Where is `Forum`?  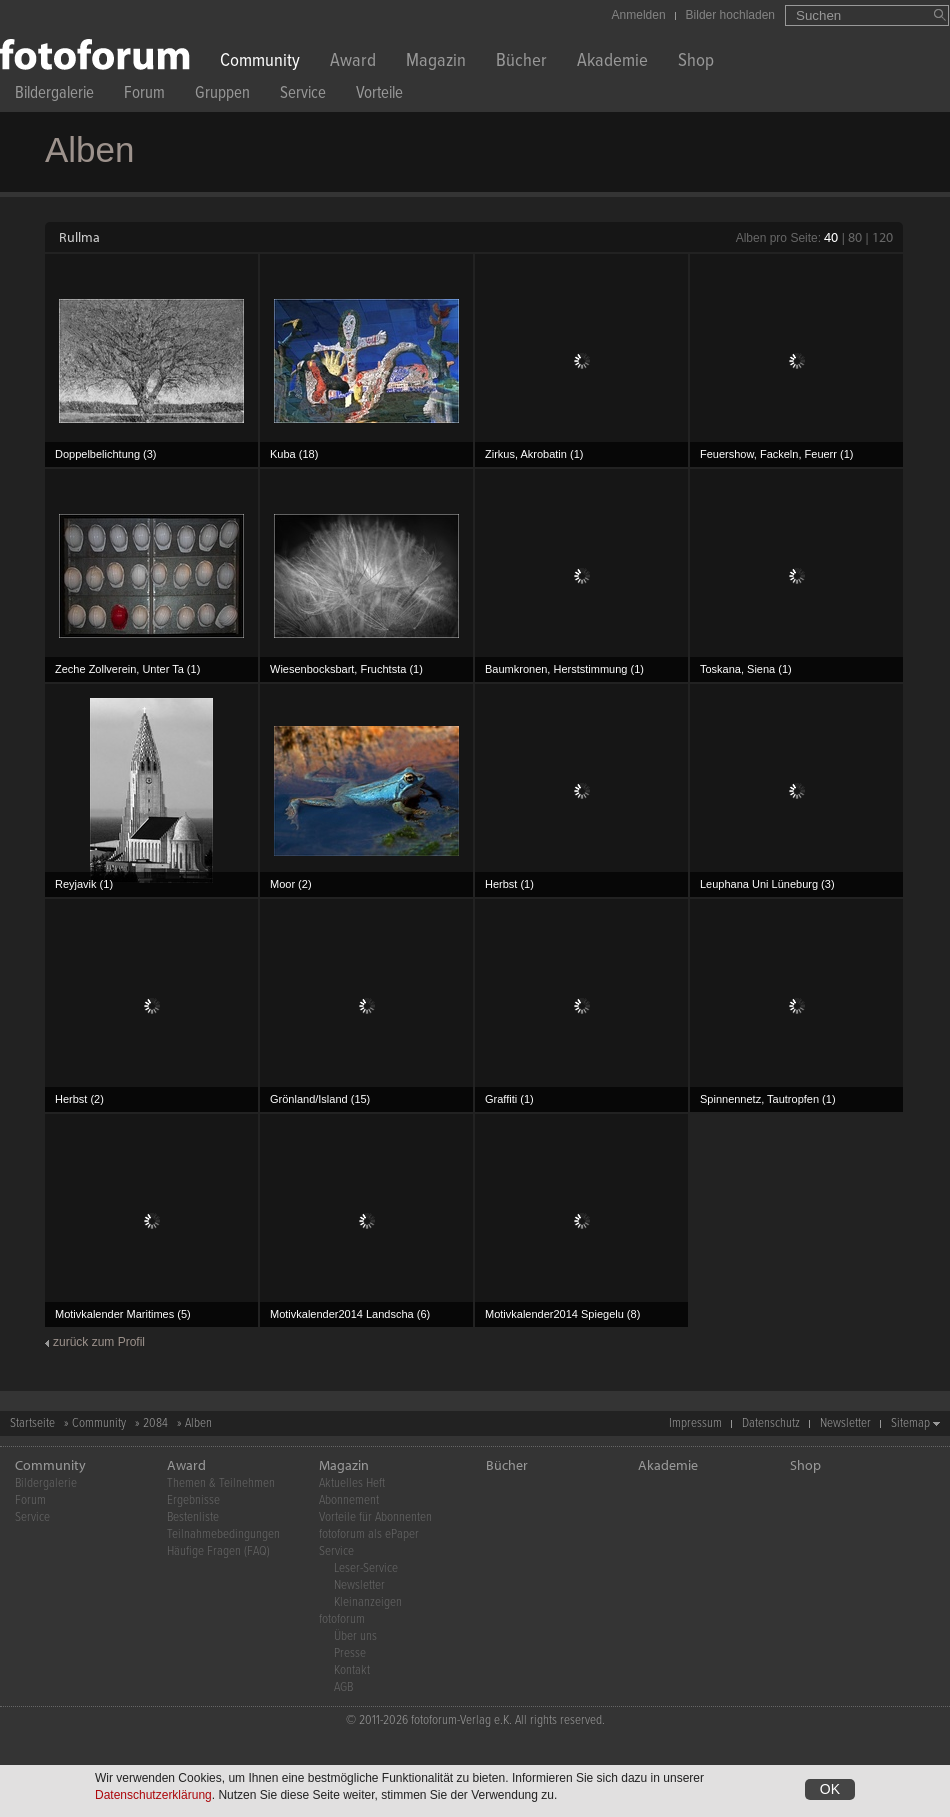 Forum is located at coordinates (144, 95).